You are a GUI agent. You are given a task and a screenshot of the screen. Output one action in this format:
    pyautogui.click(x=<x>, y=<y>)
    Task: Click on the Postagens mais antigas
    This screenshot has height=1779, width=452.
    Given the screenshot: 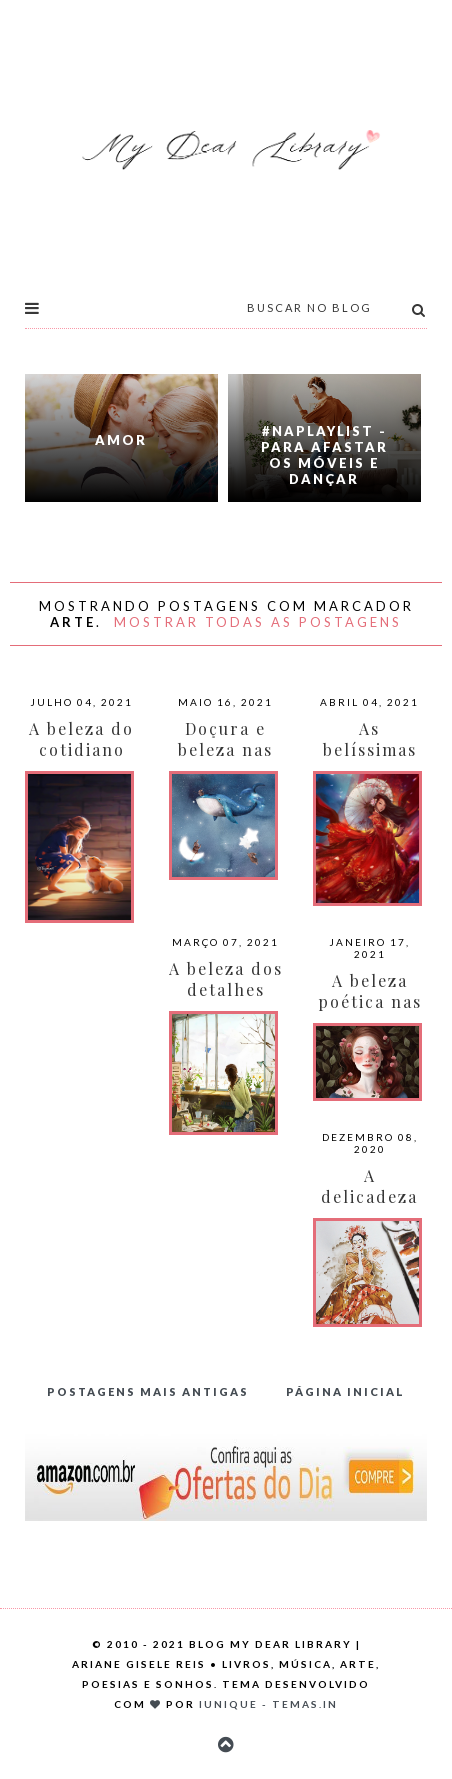 What is the action you would take?
    pyautogui.click(x=148, y=1391)
    